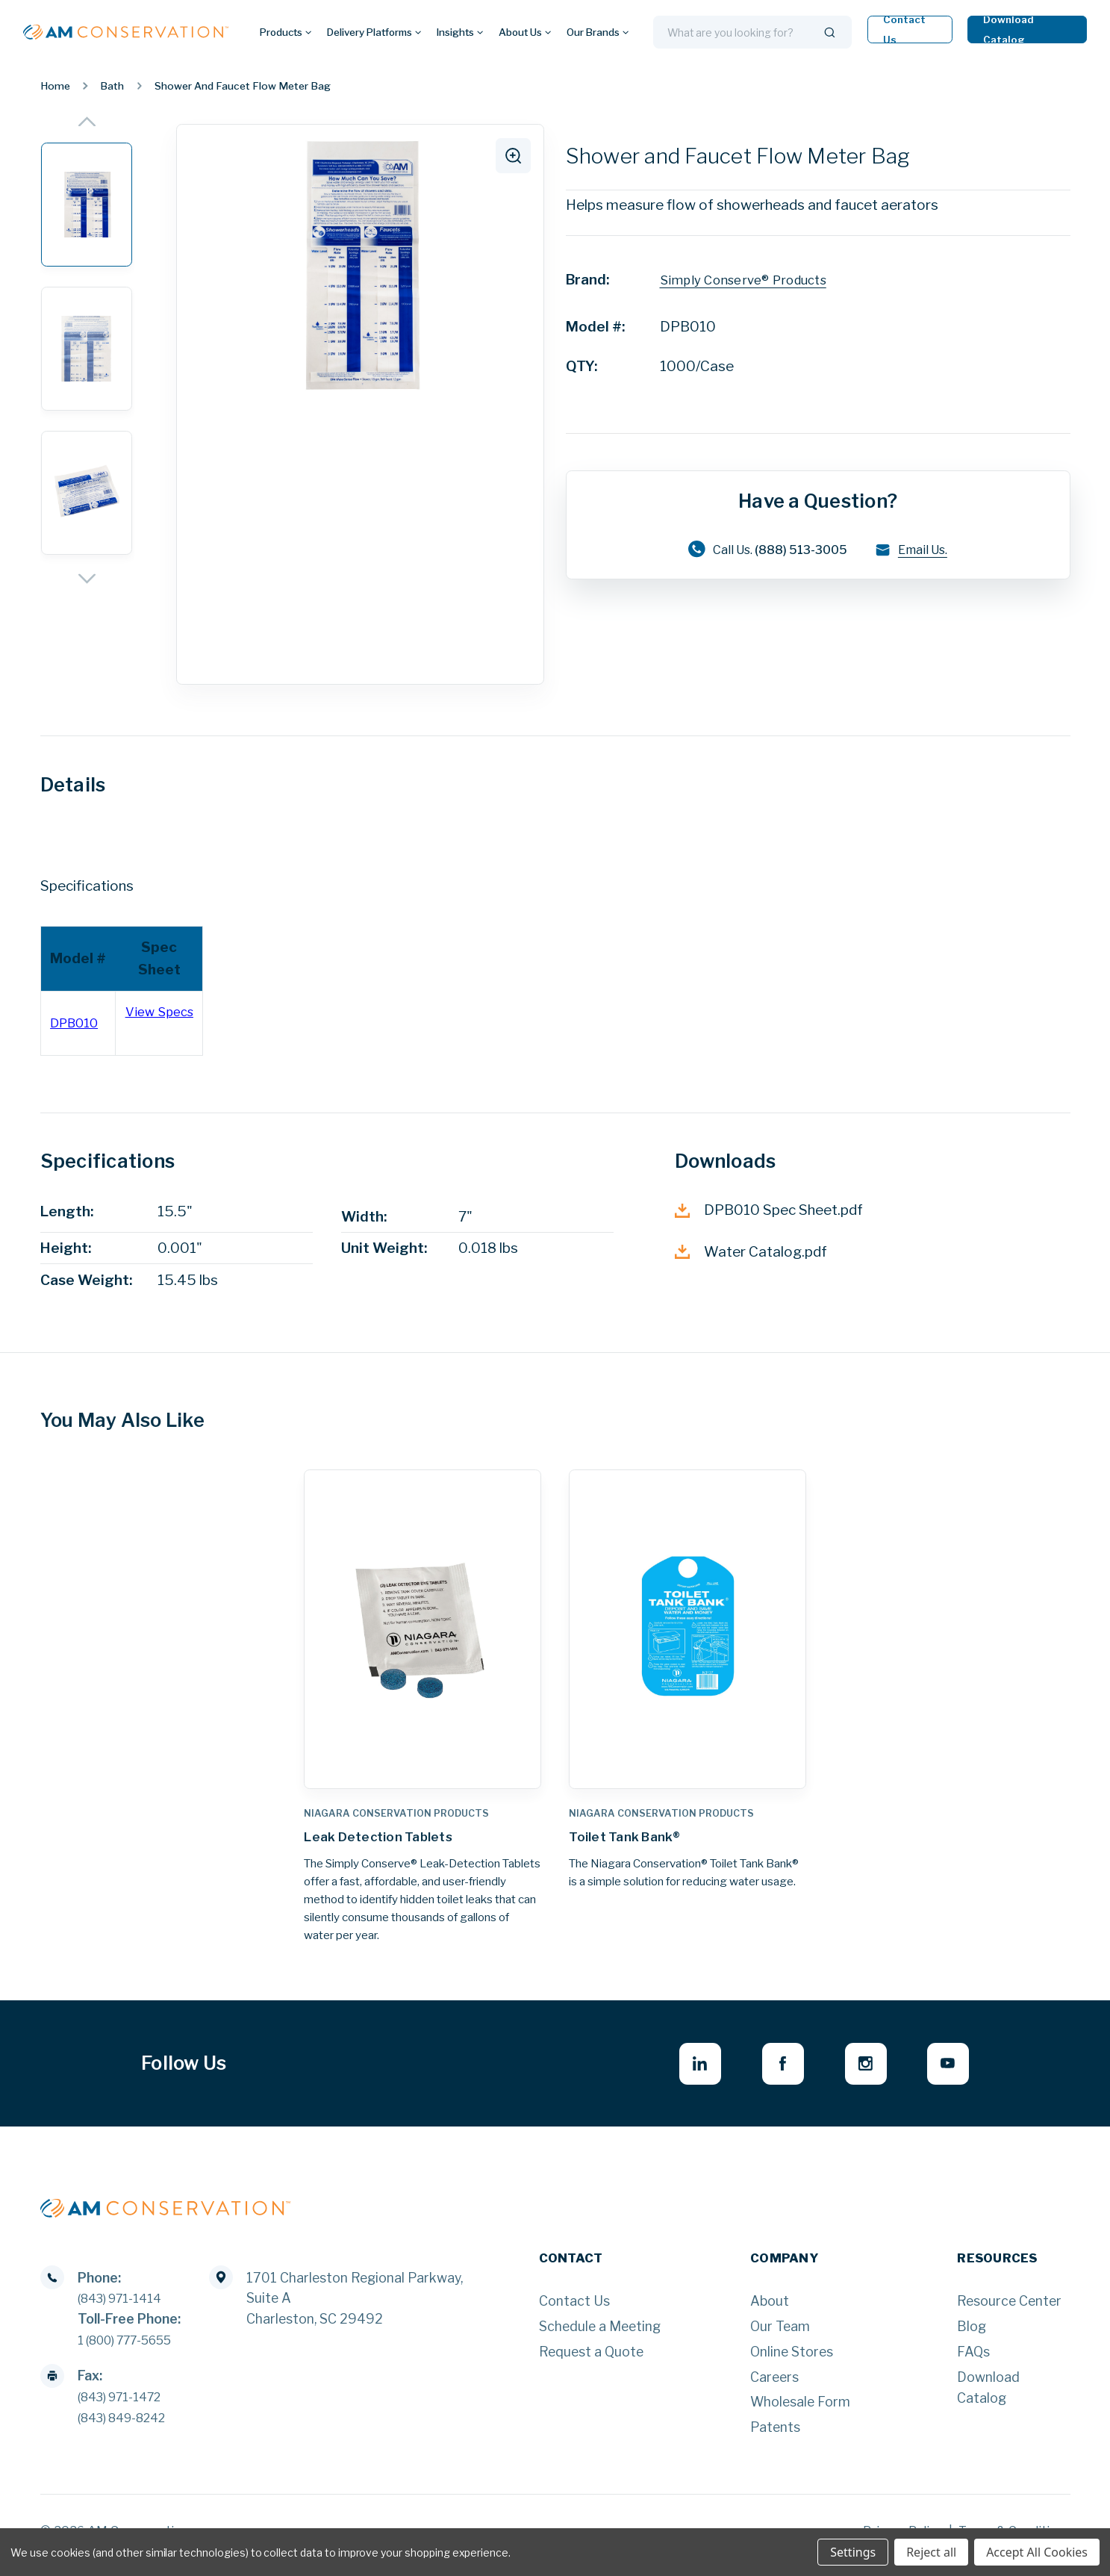 The image size is (1110, 2576). I want to click on Accept All Cookies, so click(1037, 2552).